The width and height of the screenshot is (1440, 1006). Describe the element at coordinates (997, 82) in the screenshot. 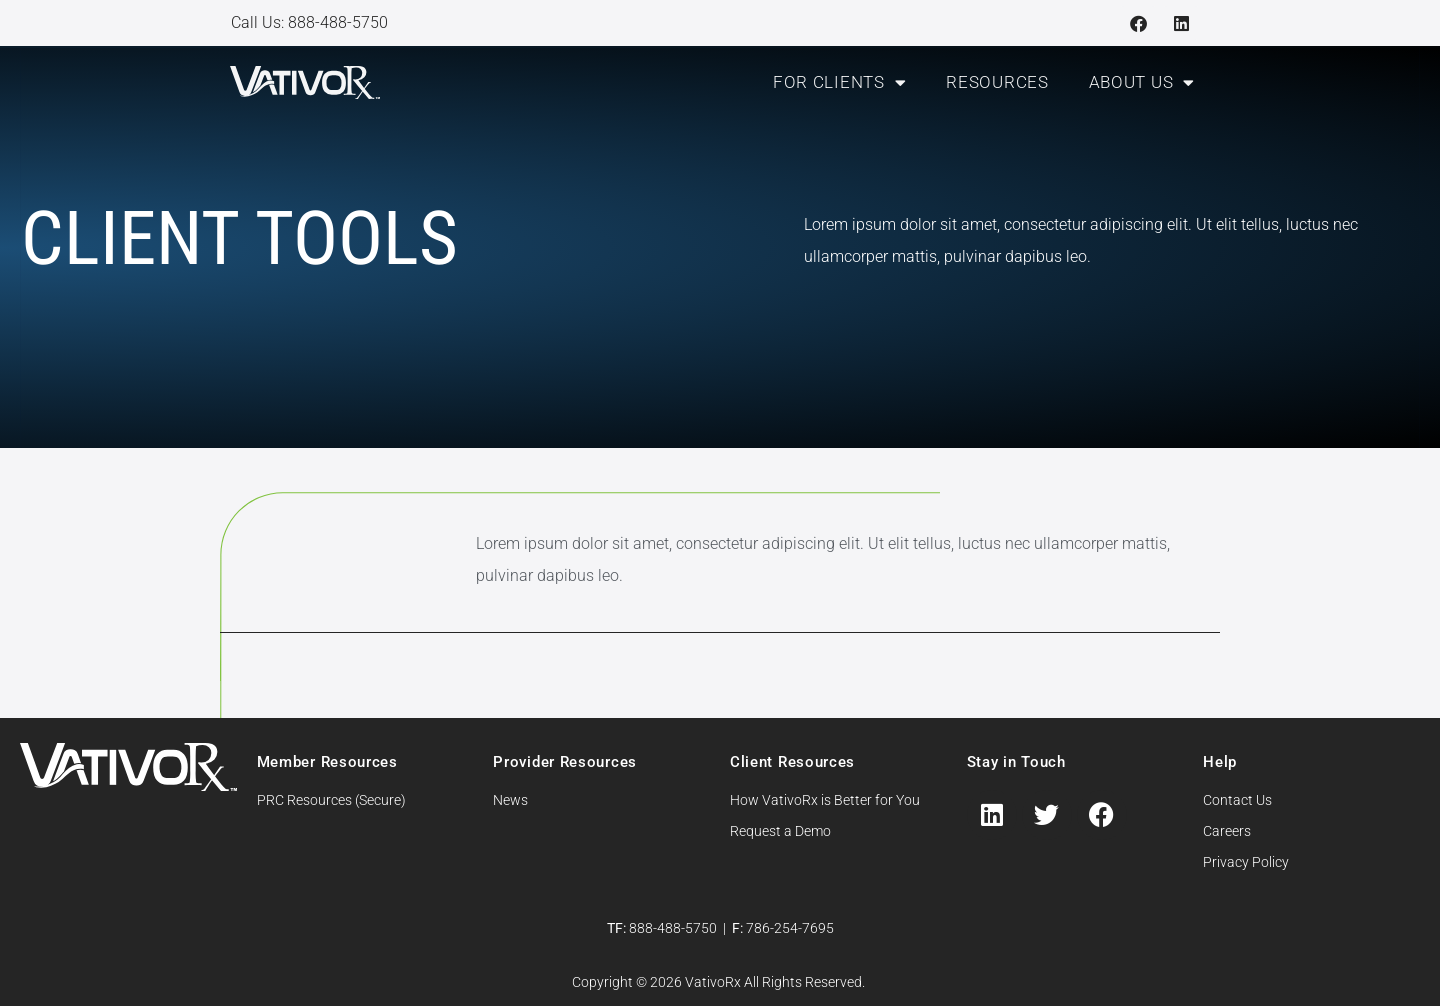

I see `Resources` at that location.